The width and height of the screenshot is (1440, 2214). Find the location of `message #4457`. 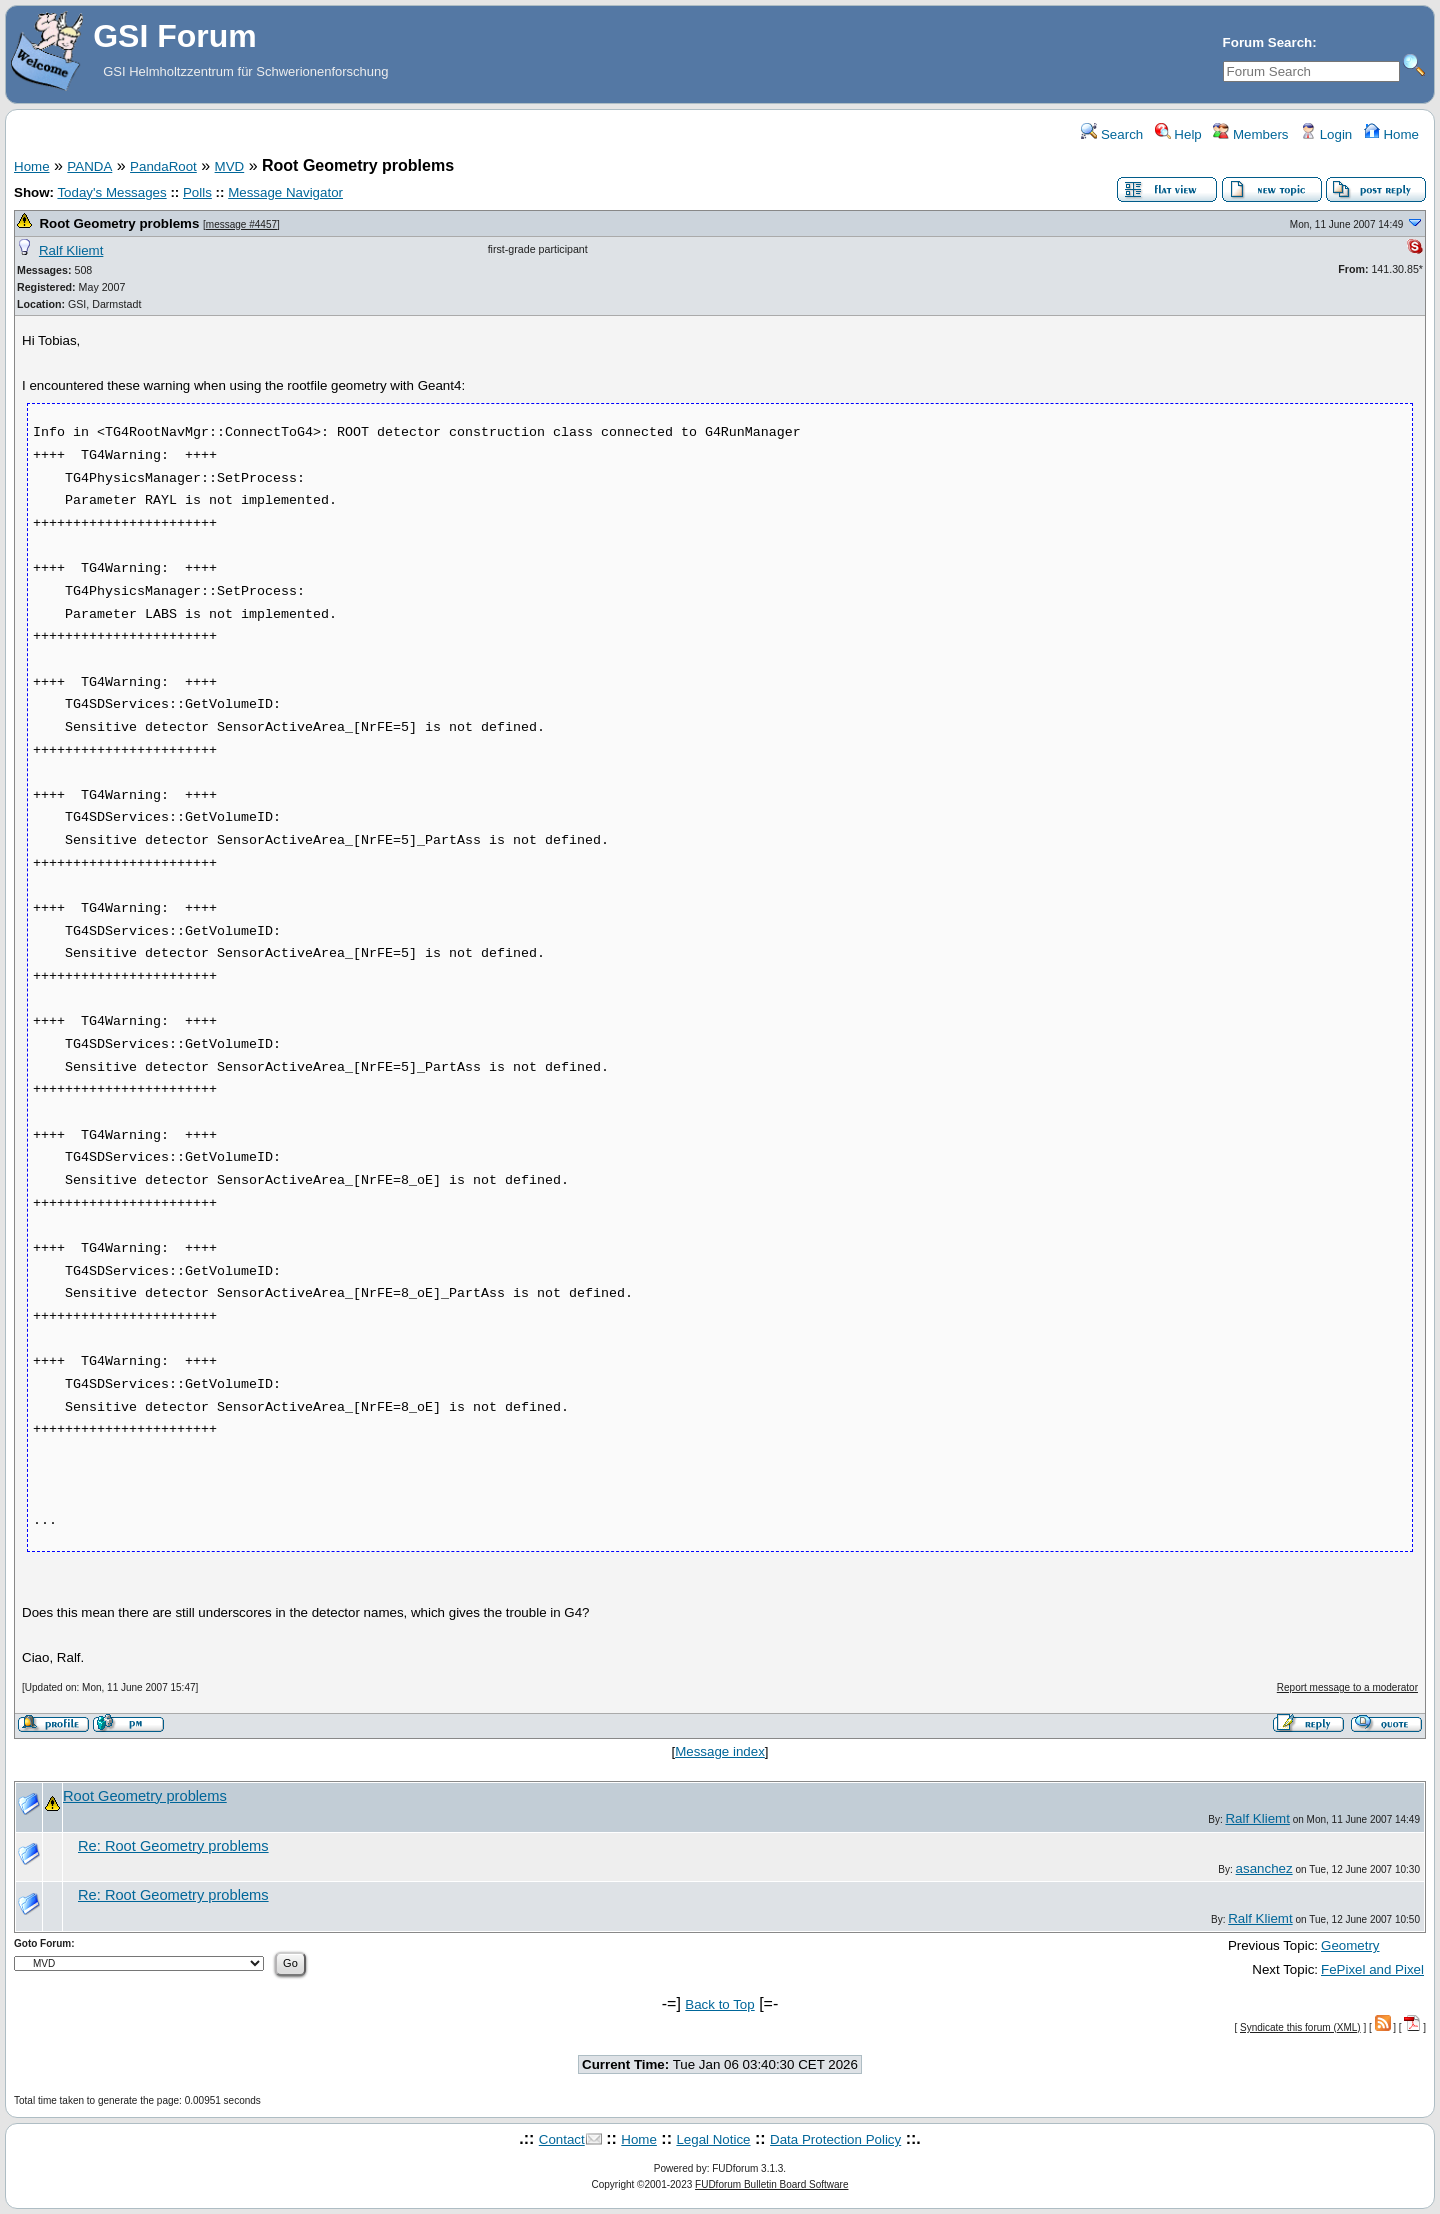

message #4457 is located at coordinates (241, 224).